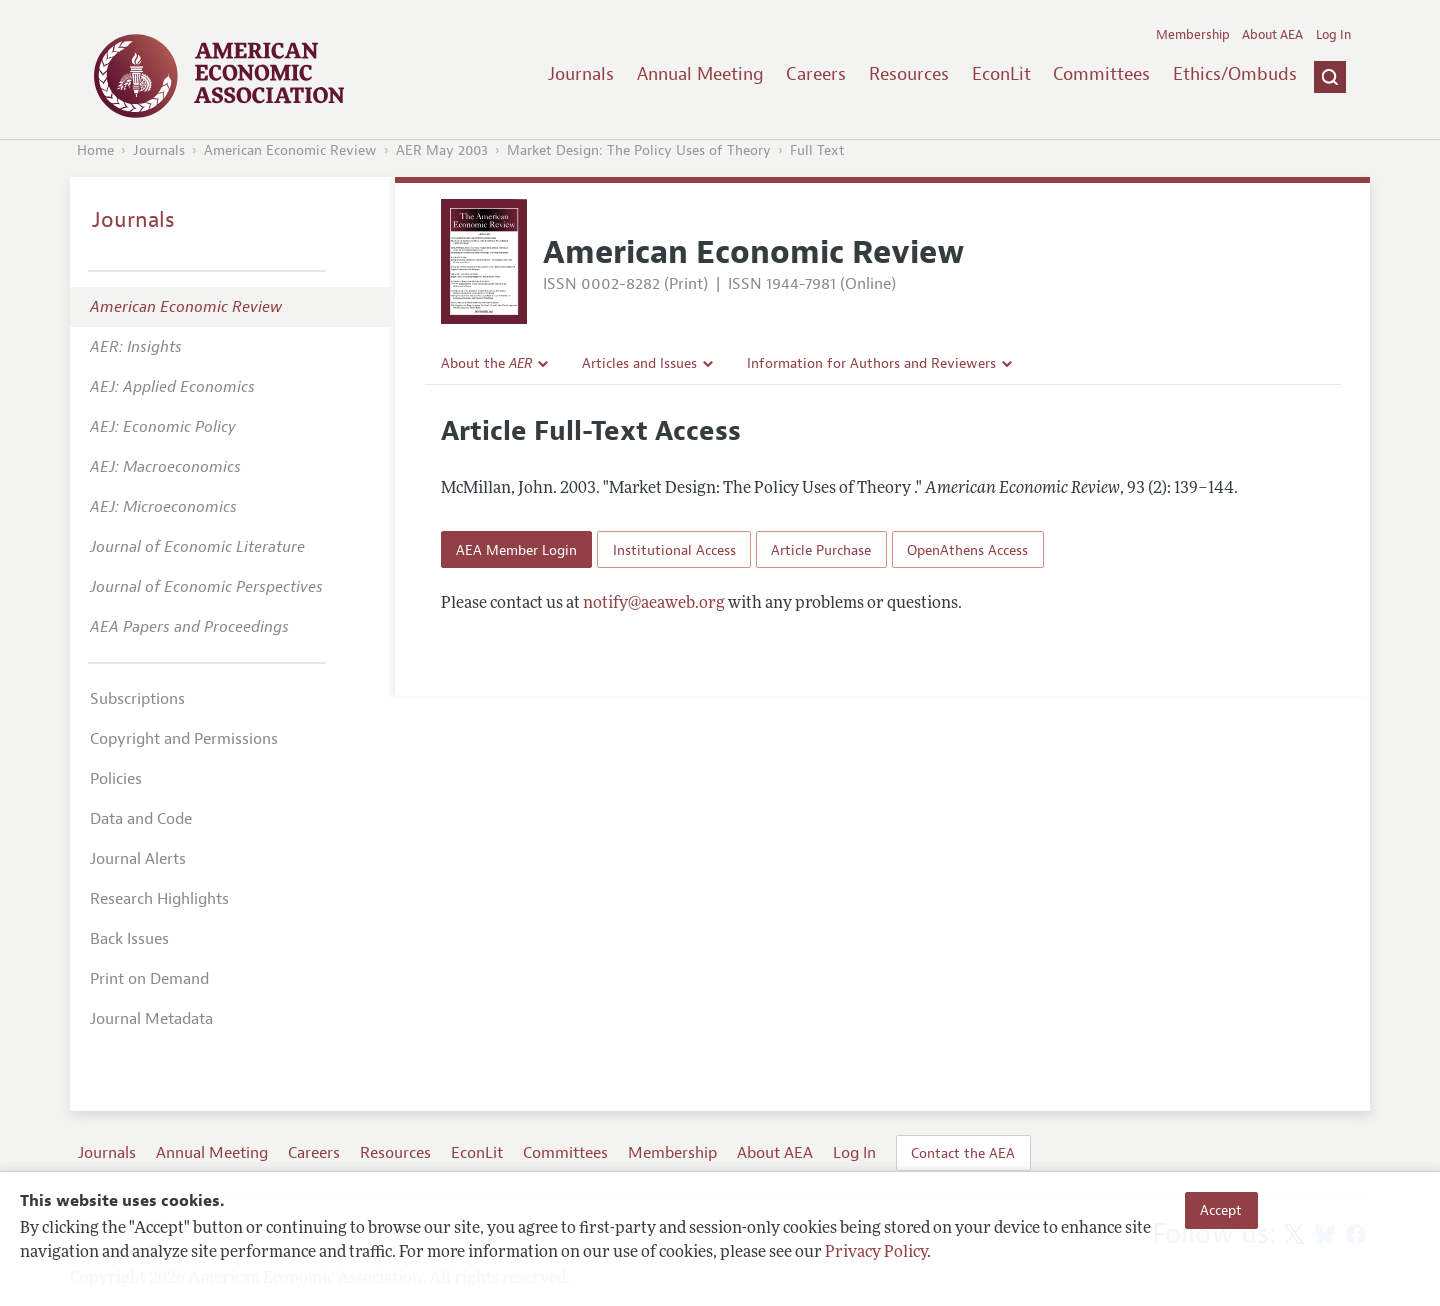  What do you see at coordinates (138, 859) in the screenshot?
I see `Journal Alerts` at bounding box center [138, 859].